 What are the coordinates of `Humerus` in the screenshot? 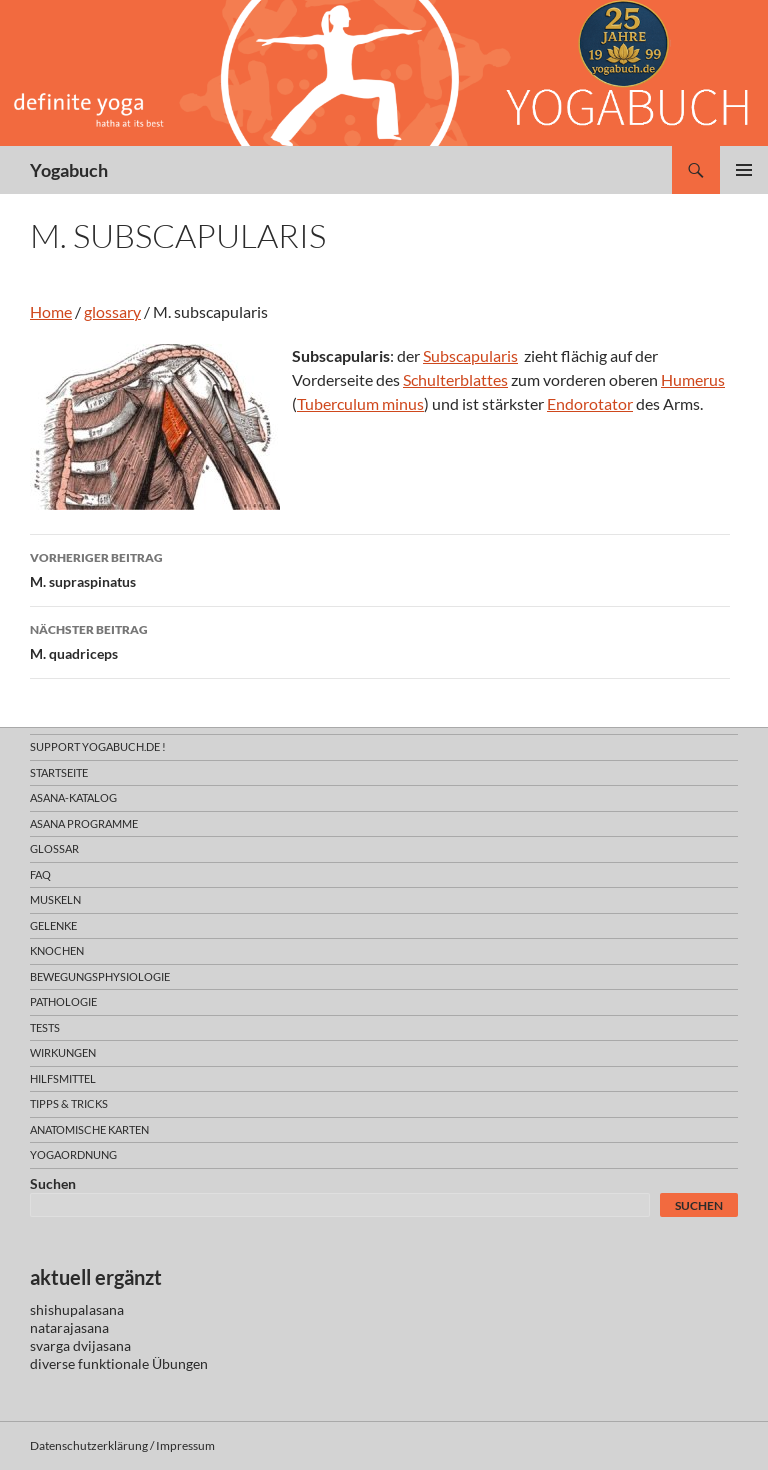 It's located at (693, 379).